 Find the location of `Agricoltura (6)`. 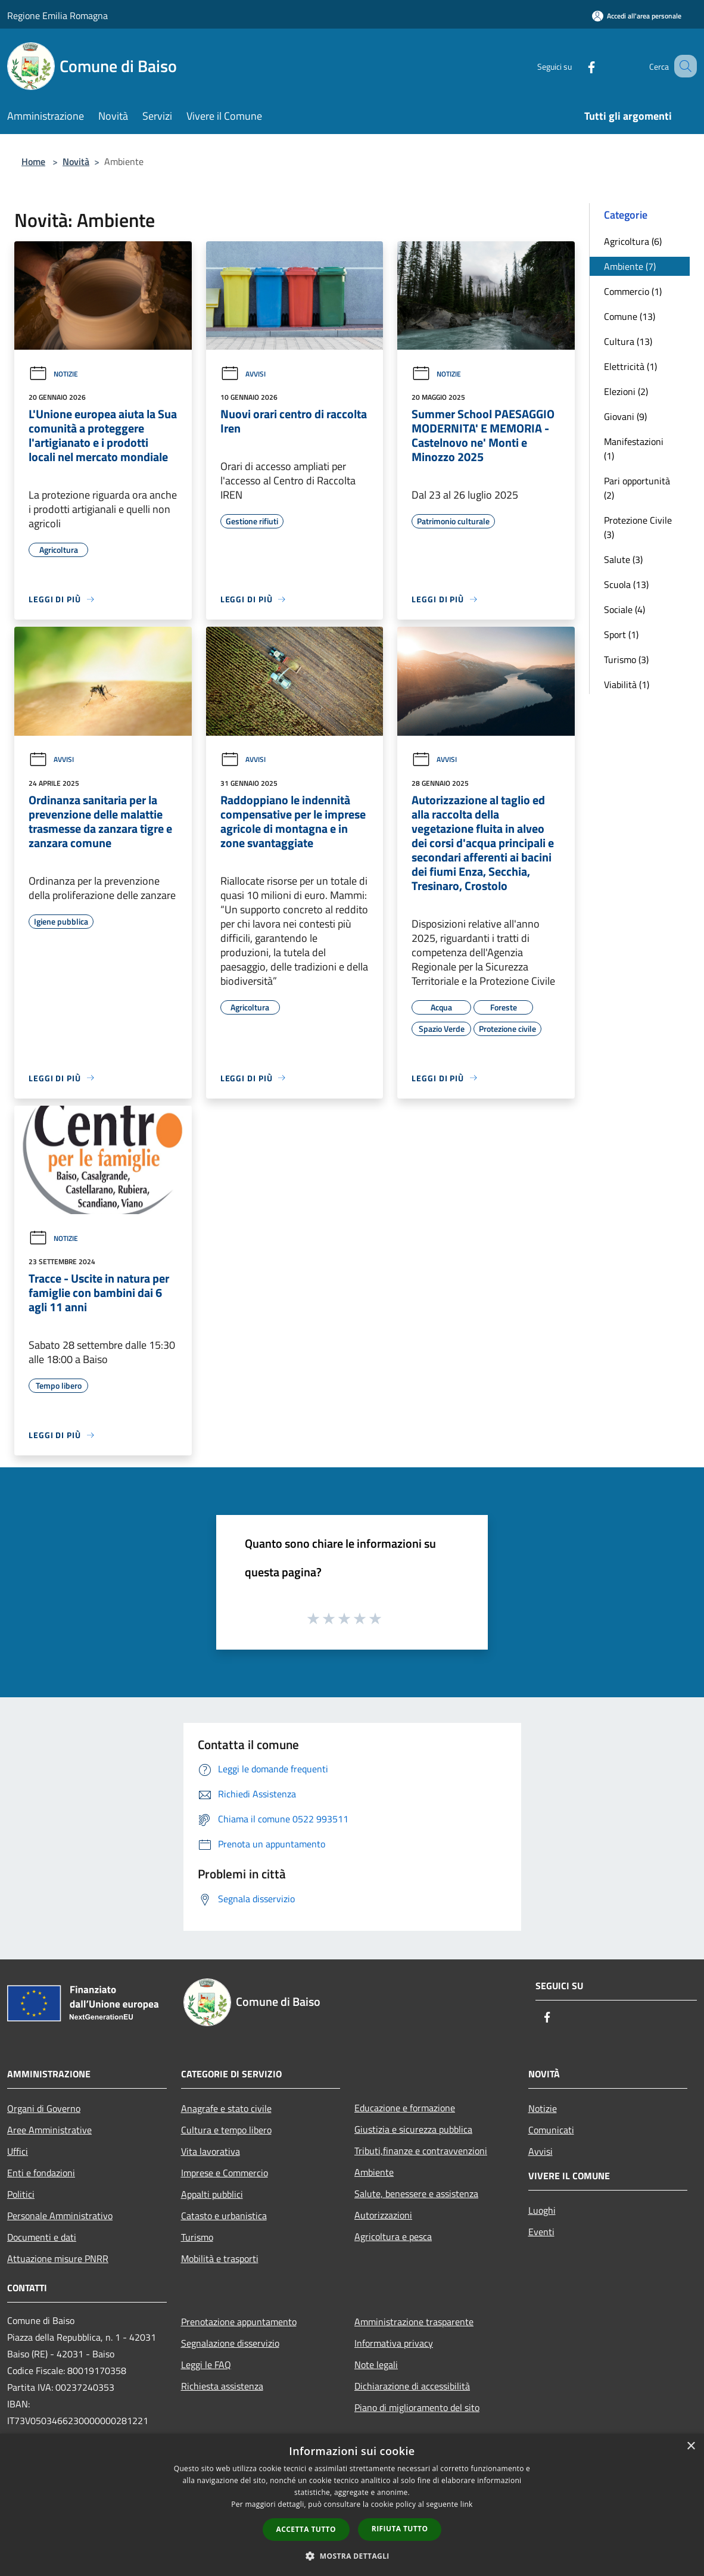

Agricoltura (6) is located at coordinates (633, 241).